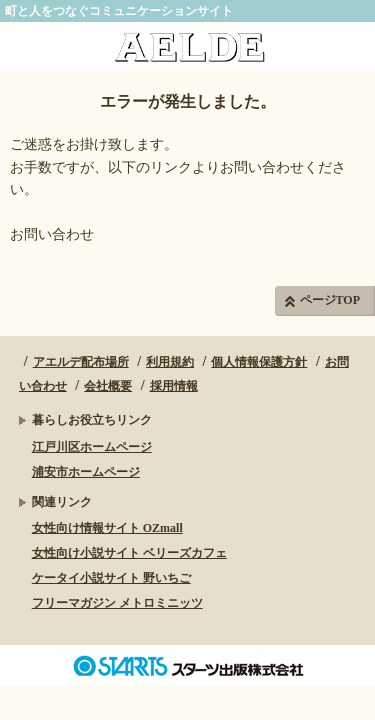 This screenshot has width=375, height=720. I want to click on お問い合わせ, so click(52, 234).